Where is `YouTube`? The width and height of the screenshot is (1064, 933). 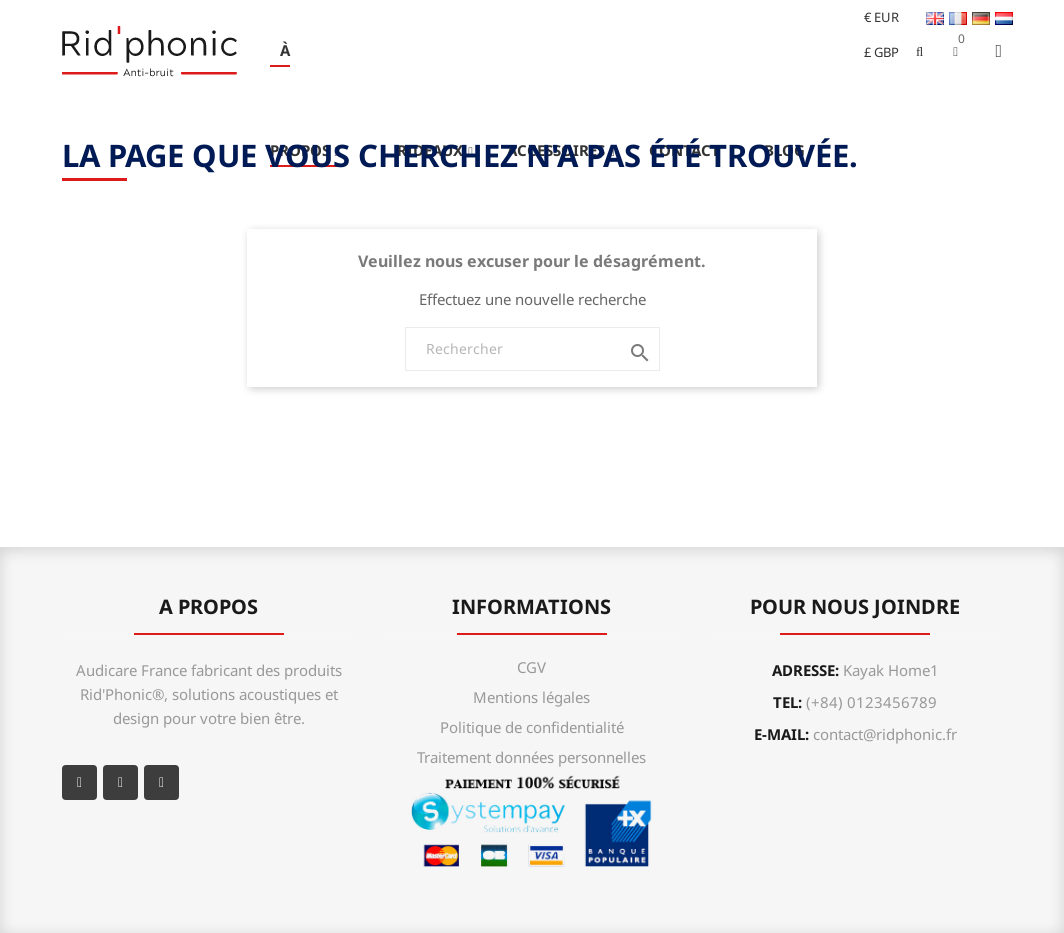
YouTube is located at coordinates (120, 782).